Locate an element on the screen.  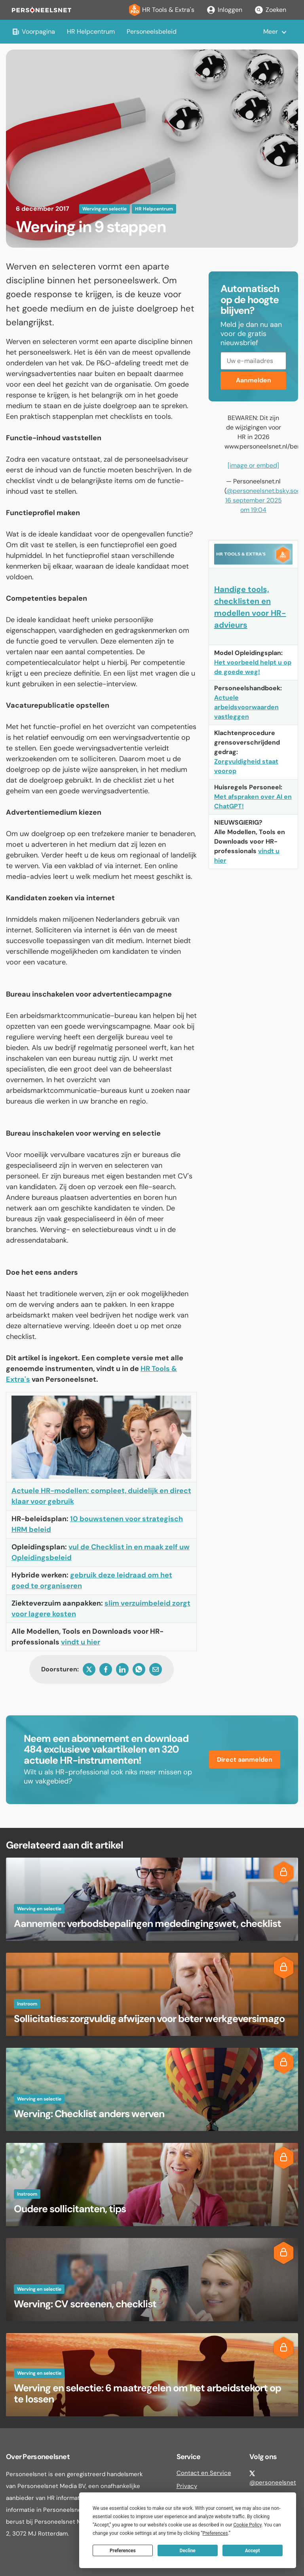
Accept is located at coordinates (252, 2550).